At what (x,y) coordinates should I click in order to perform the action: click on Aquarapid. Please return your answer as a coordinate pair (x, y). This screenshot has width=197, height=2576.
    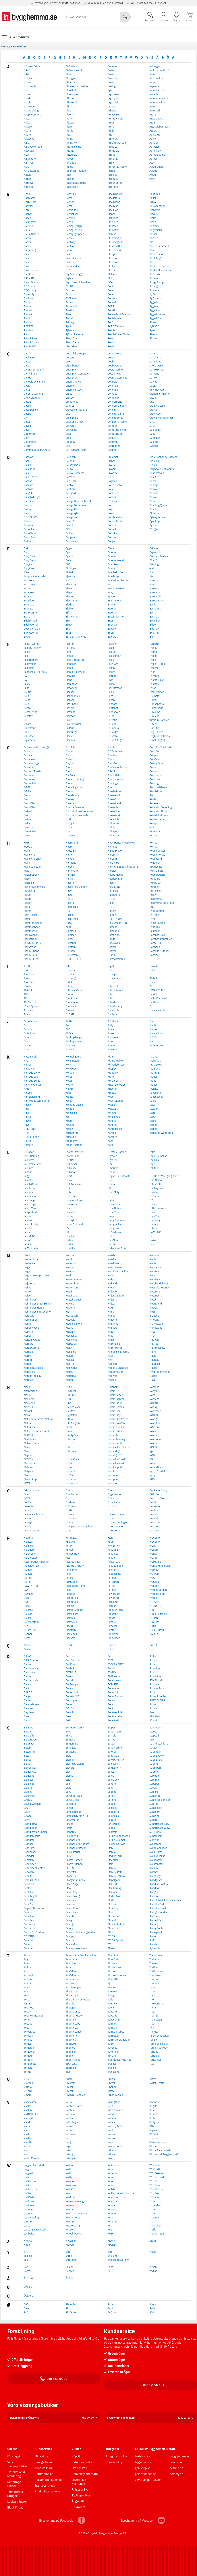
    Looking at the image, I should click on (113, 102).